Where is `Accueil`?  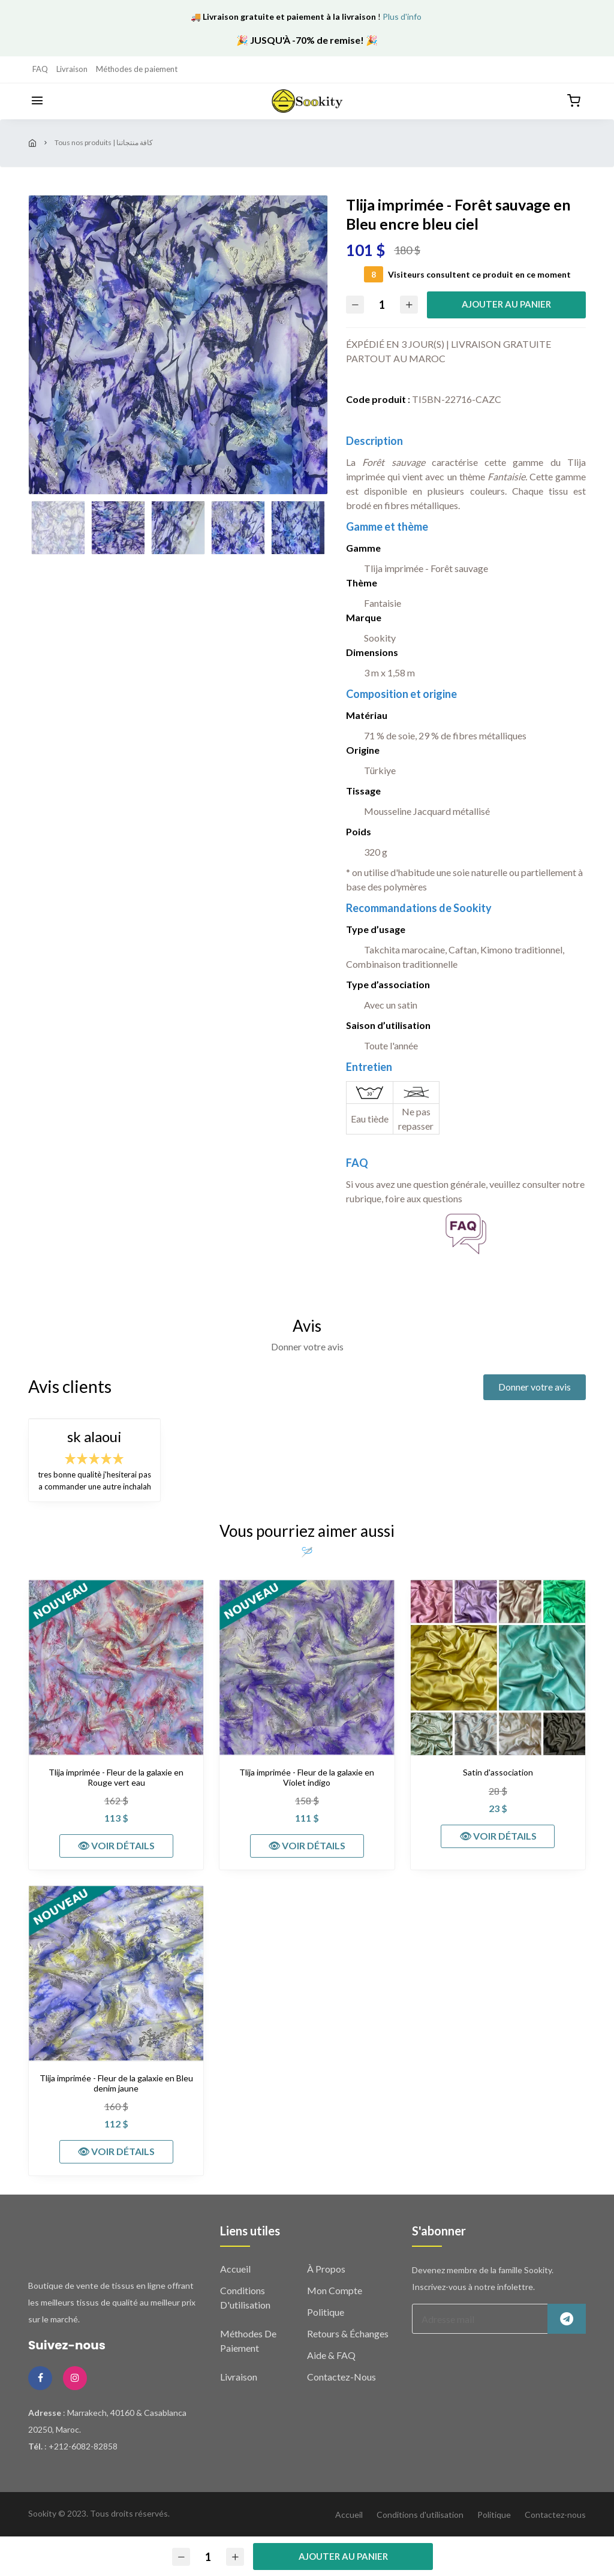 Accueil is located at coordinates (235, 2268).